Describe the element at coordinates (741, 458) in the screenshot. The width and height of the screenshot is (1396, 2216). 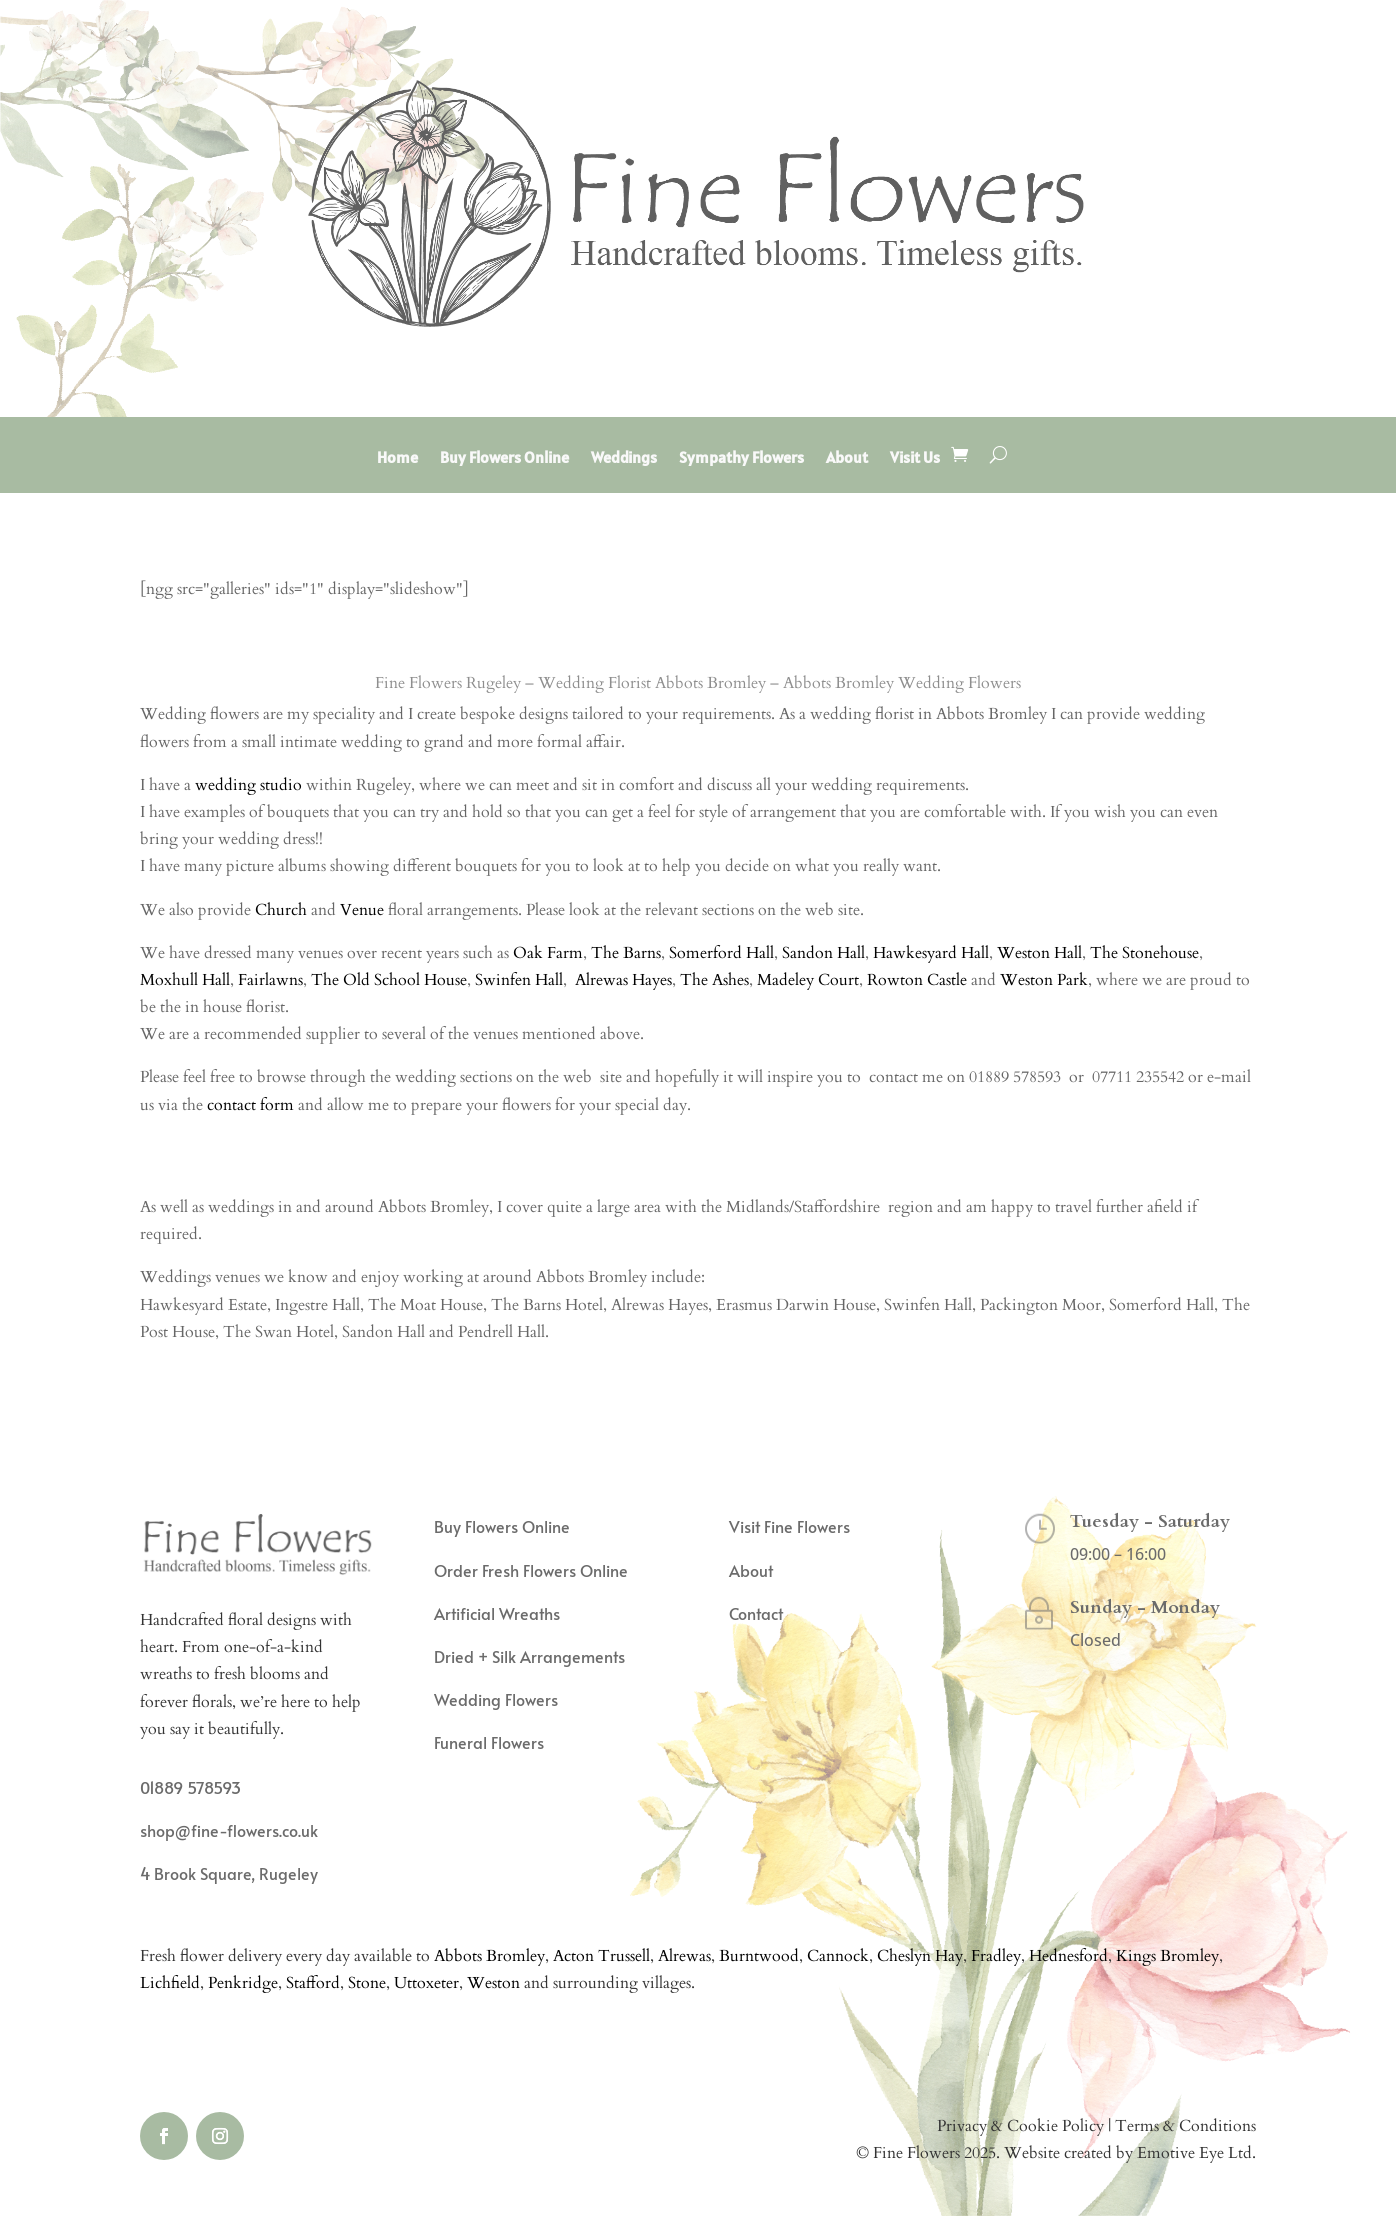
I see `Sympathy Flowers` at that location.